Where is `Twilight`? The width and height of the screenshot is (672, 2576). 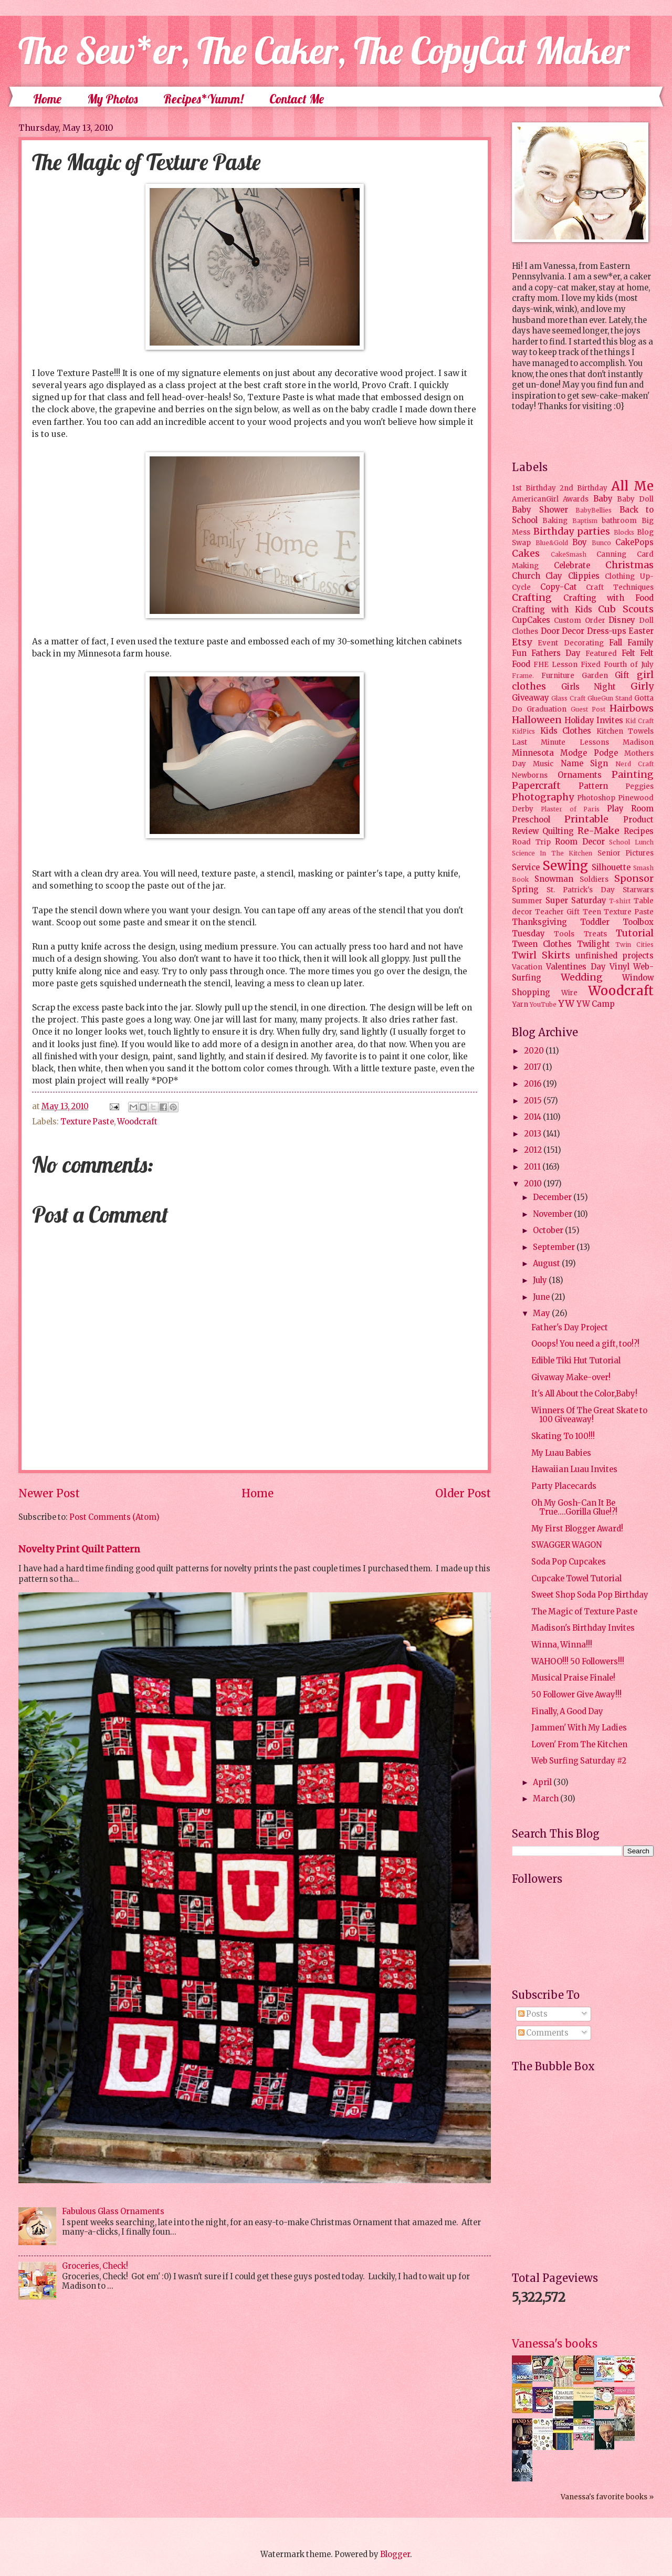
Twilight is located at coordinates (593, 944).